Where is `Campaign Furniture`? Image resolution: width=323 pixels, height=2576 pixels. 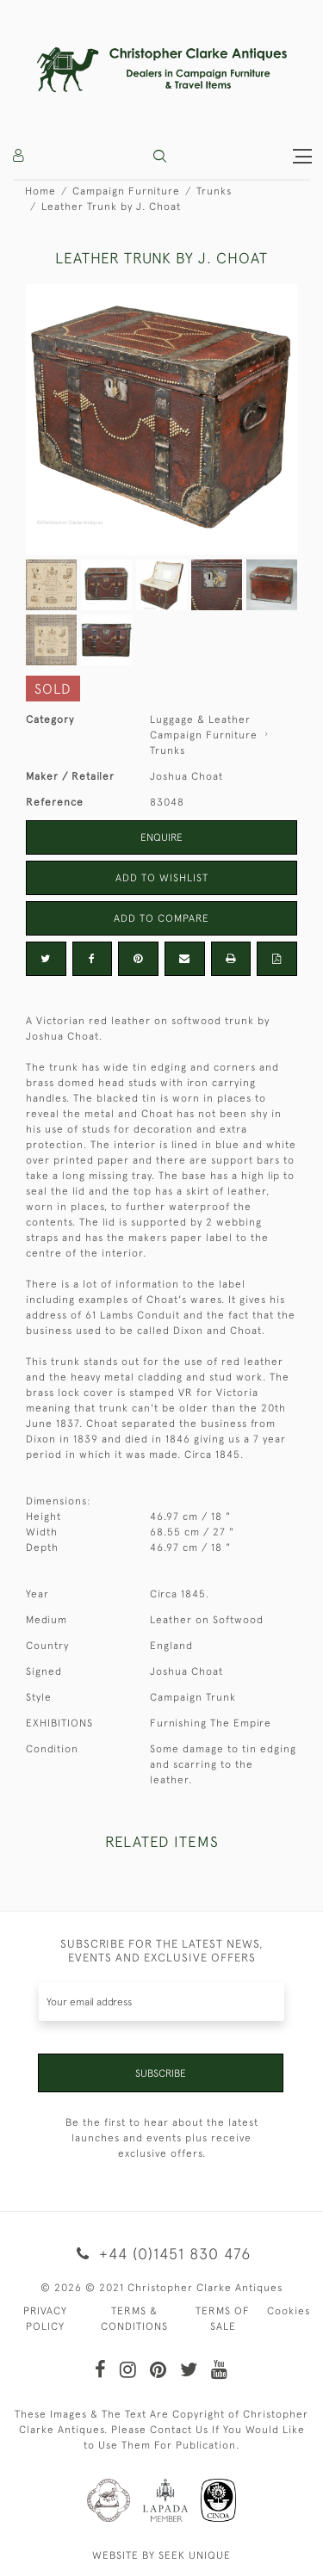
Campaign Furniture is located at coordinates (126, 191).